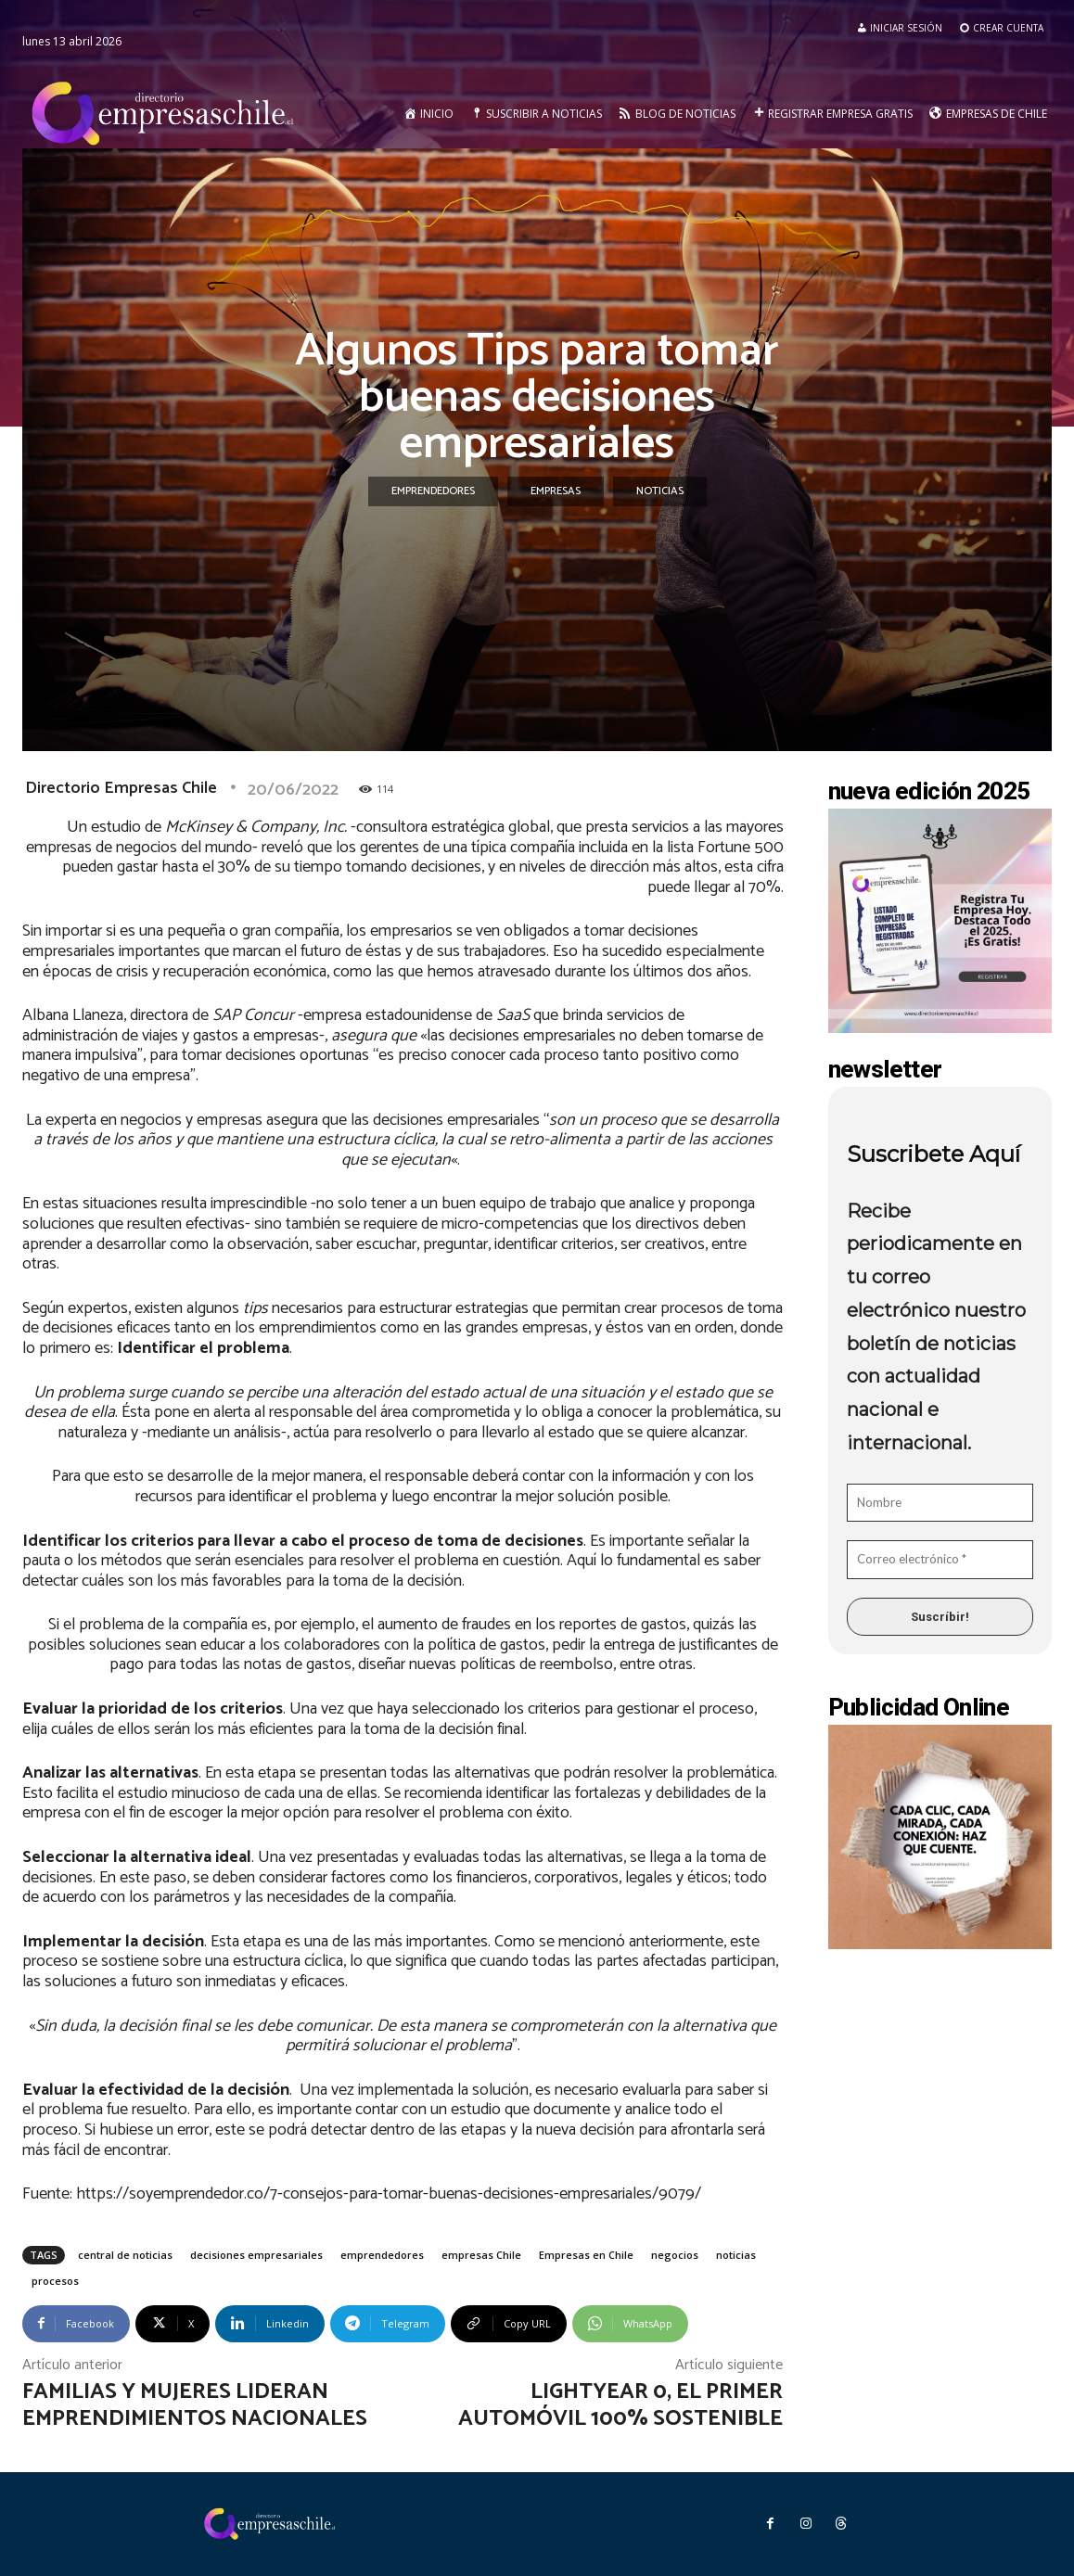 This screenshot has height=2576, width=1074. I want to click on Emprendedores, so click(433, 491).